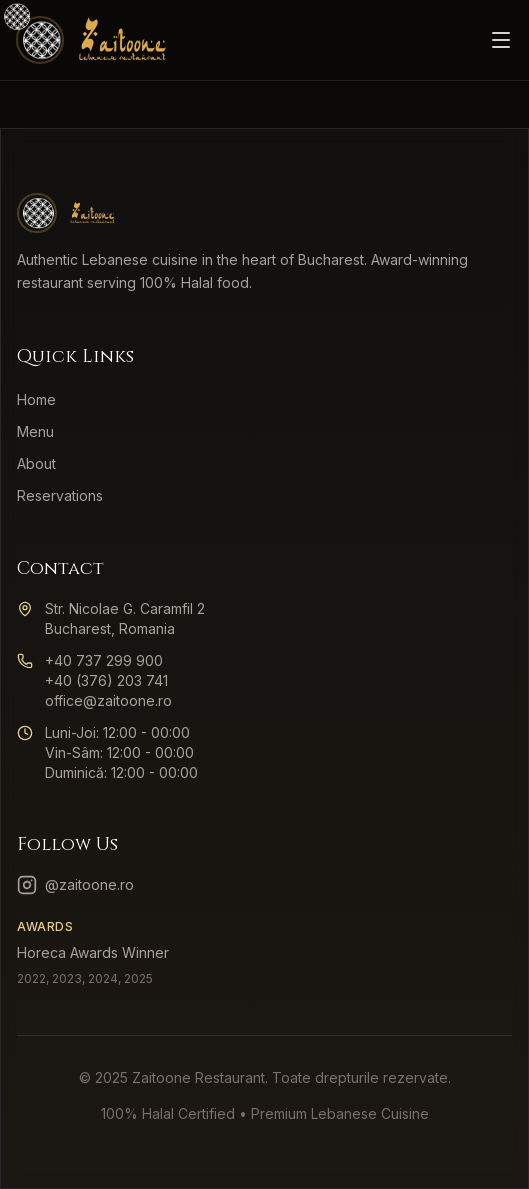 Image resolution: width=529 pixels, height=1189 pixels. Describe the element at coordinates (104, 660) in the screenshot. I see `+40 737 299 900` at that location.